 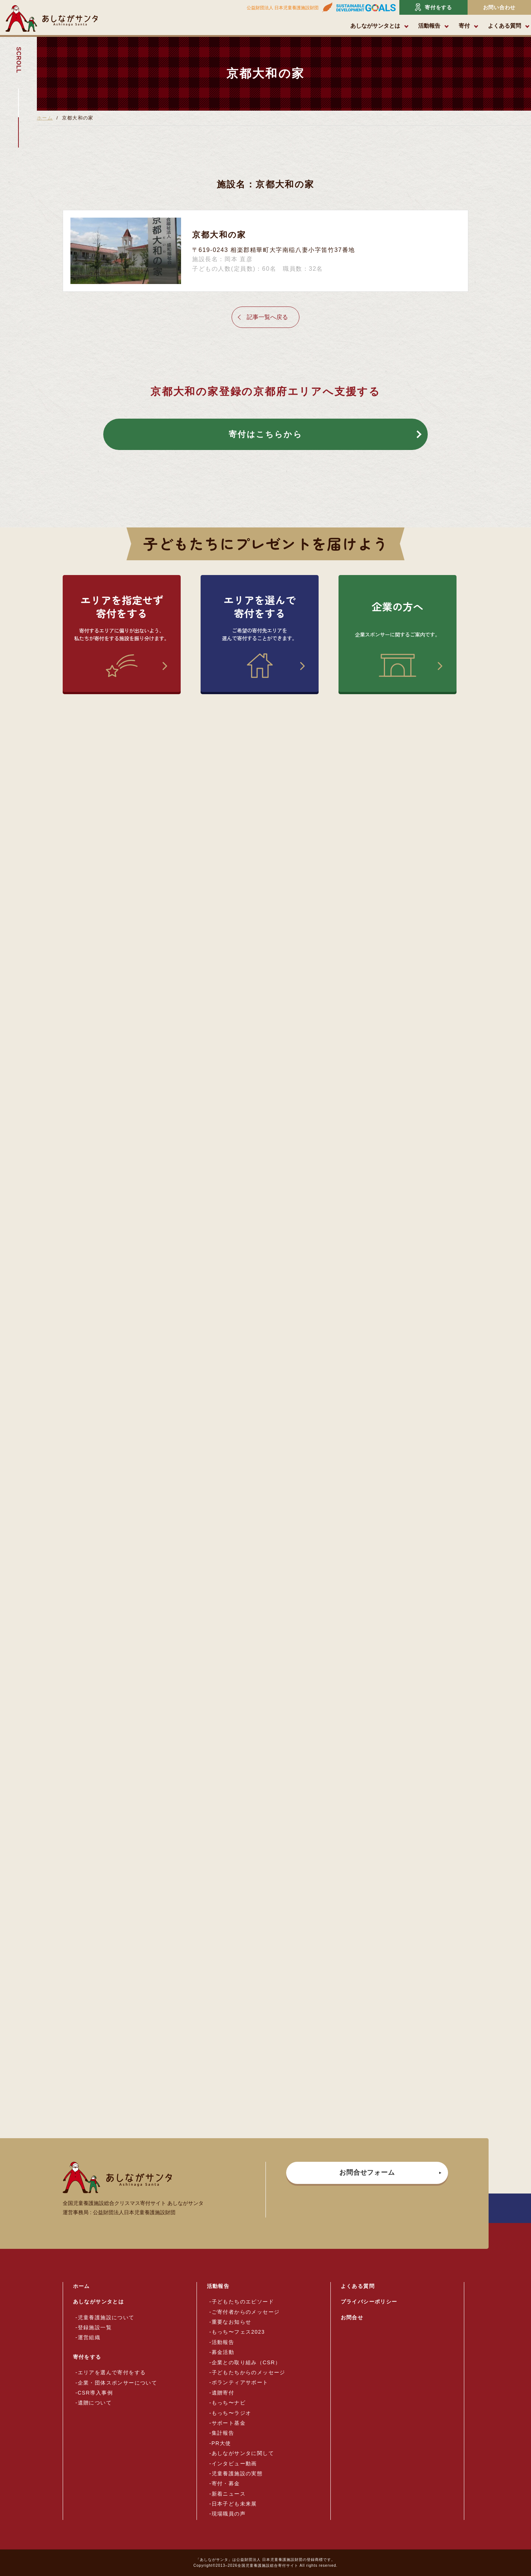 What do you see at coordinates (234, 2504) in the screenshot?
I see `日本子ども未来展` at bounding box center [234, 2504].